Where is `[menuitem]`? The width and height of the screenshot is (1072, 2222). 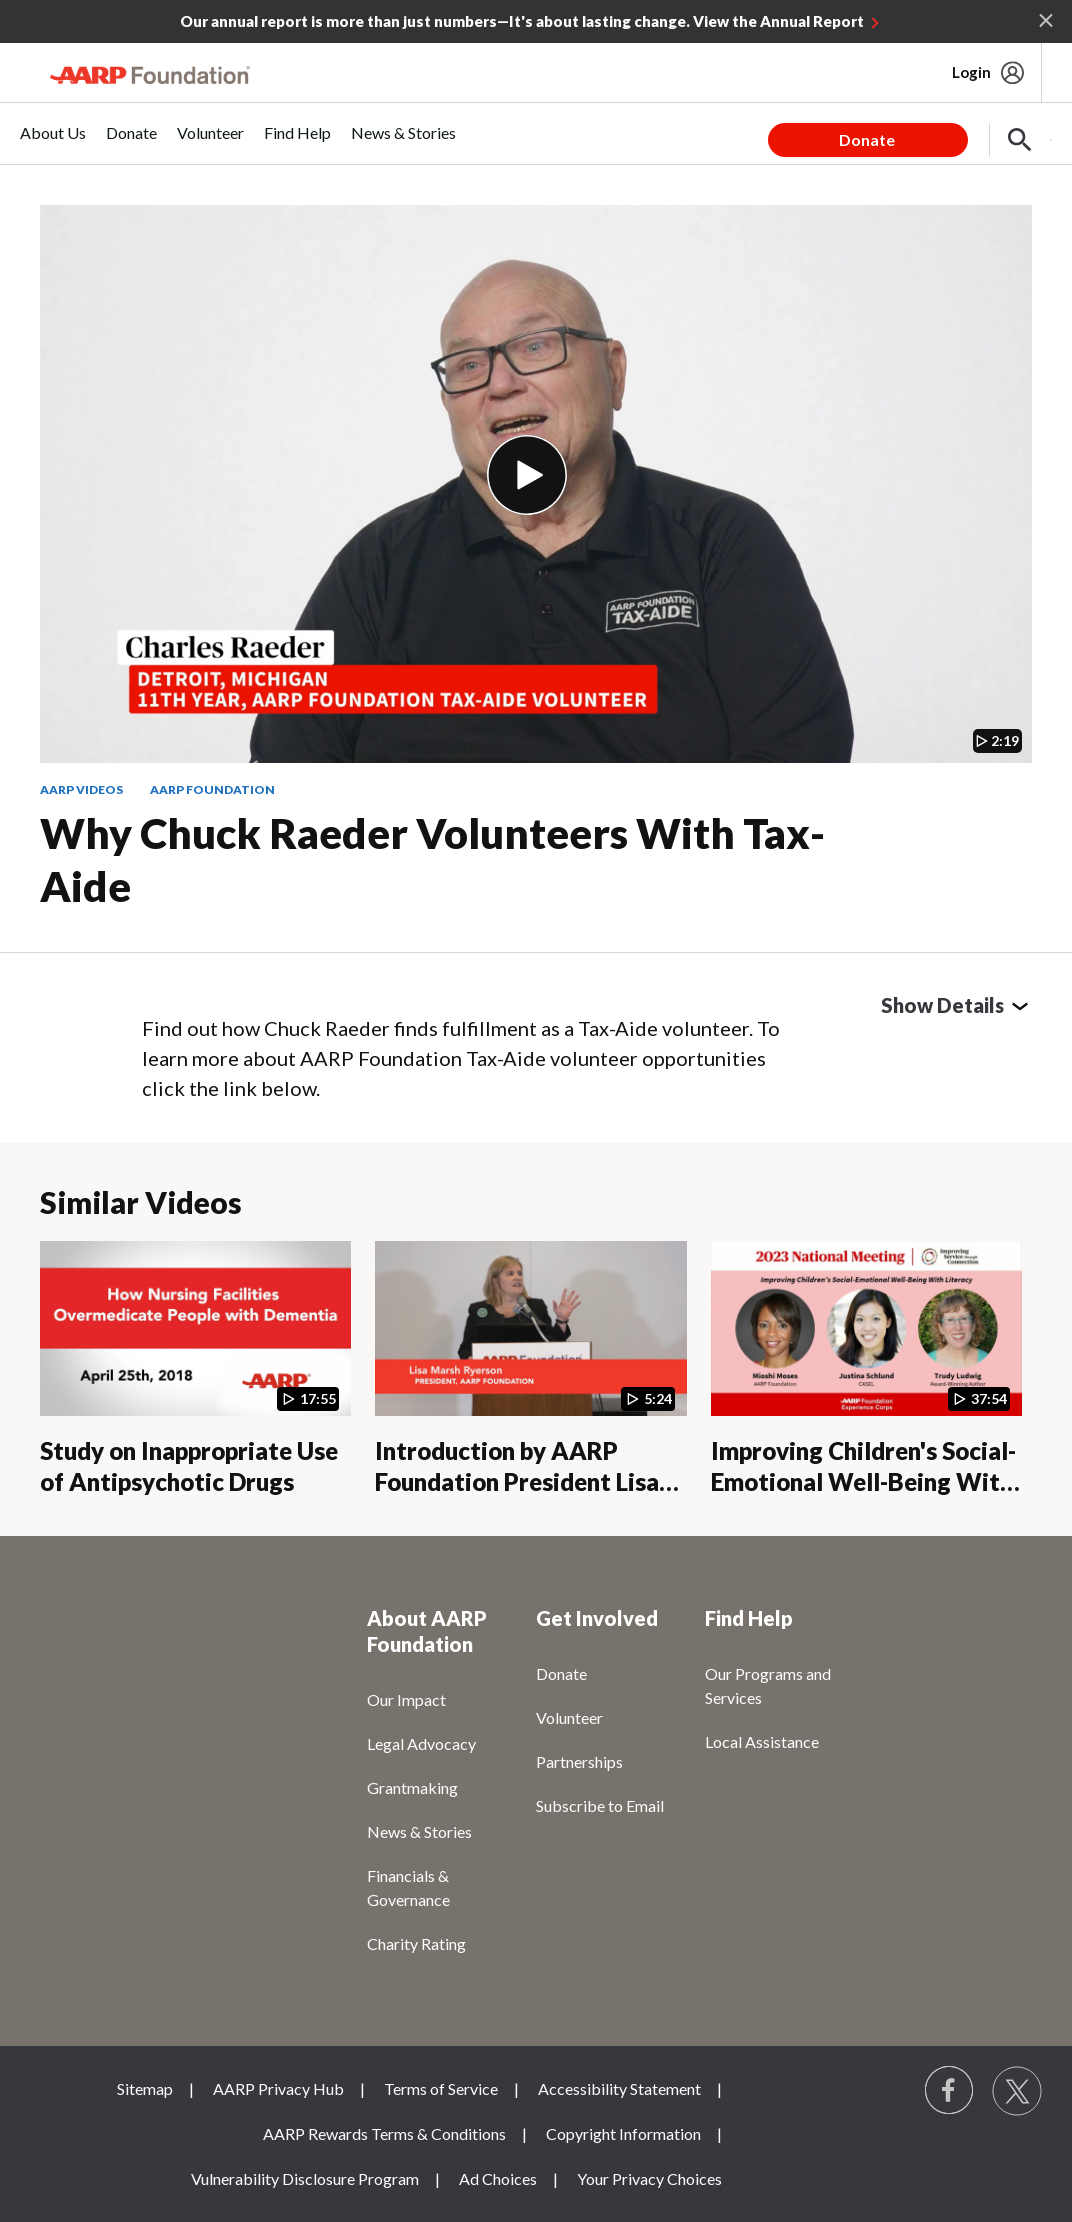
[menuitem] is located at coordinates (53, 143).